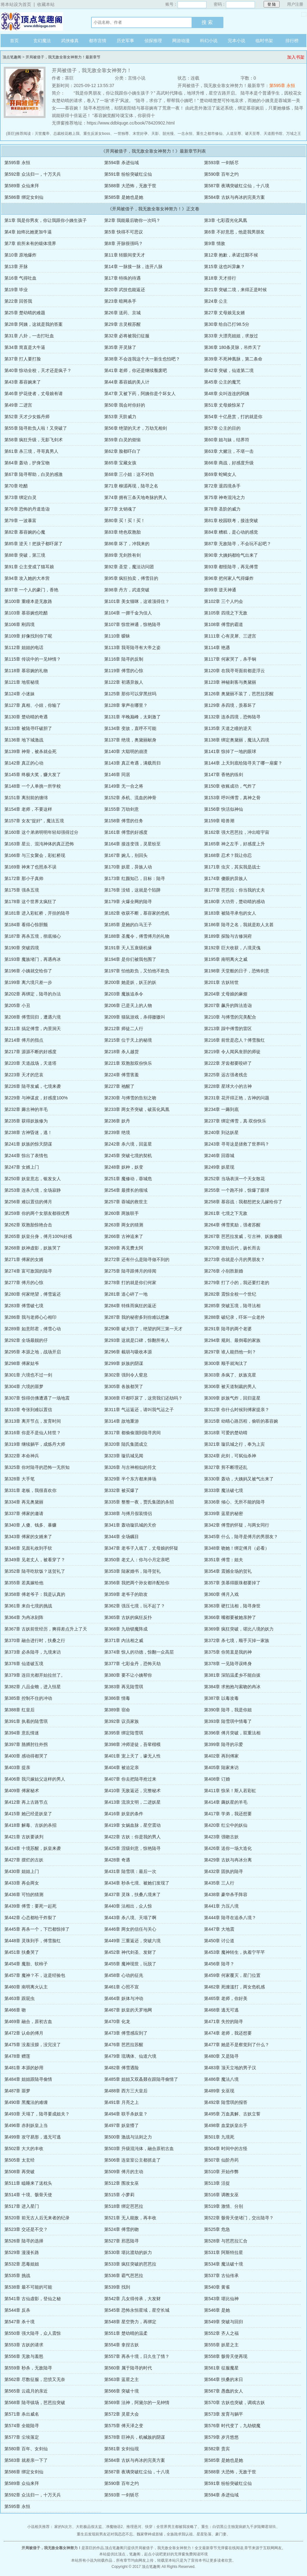 The image size is (307, 2576). What do you see at coordinates (225, 959) in the screenshot?
I see `第195章 南明离火之威` at bounding box center [225, 959].